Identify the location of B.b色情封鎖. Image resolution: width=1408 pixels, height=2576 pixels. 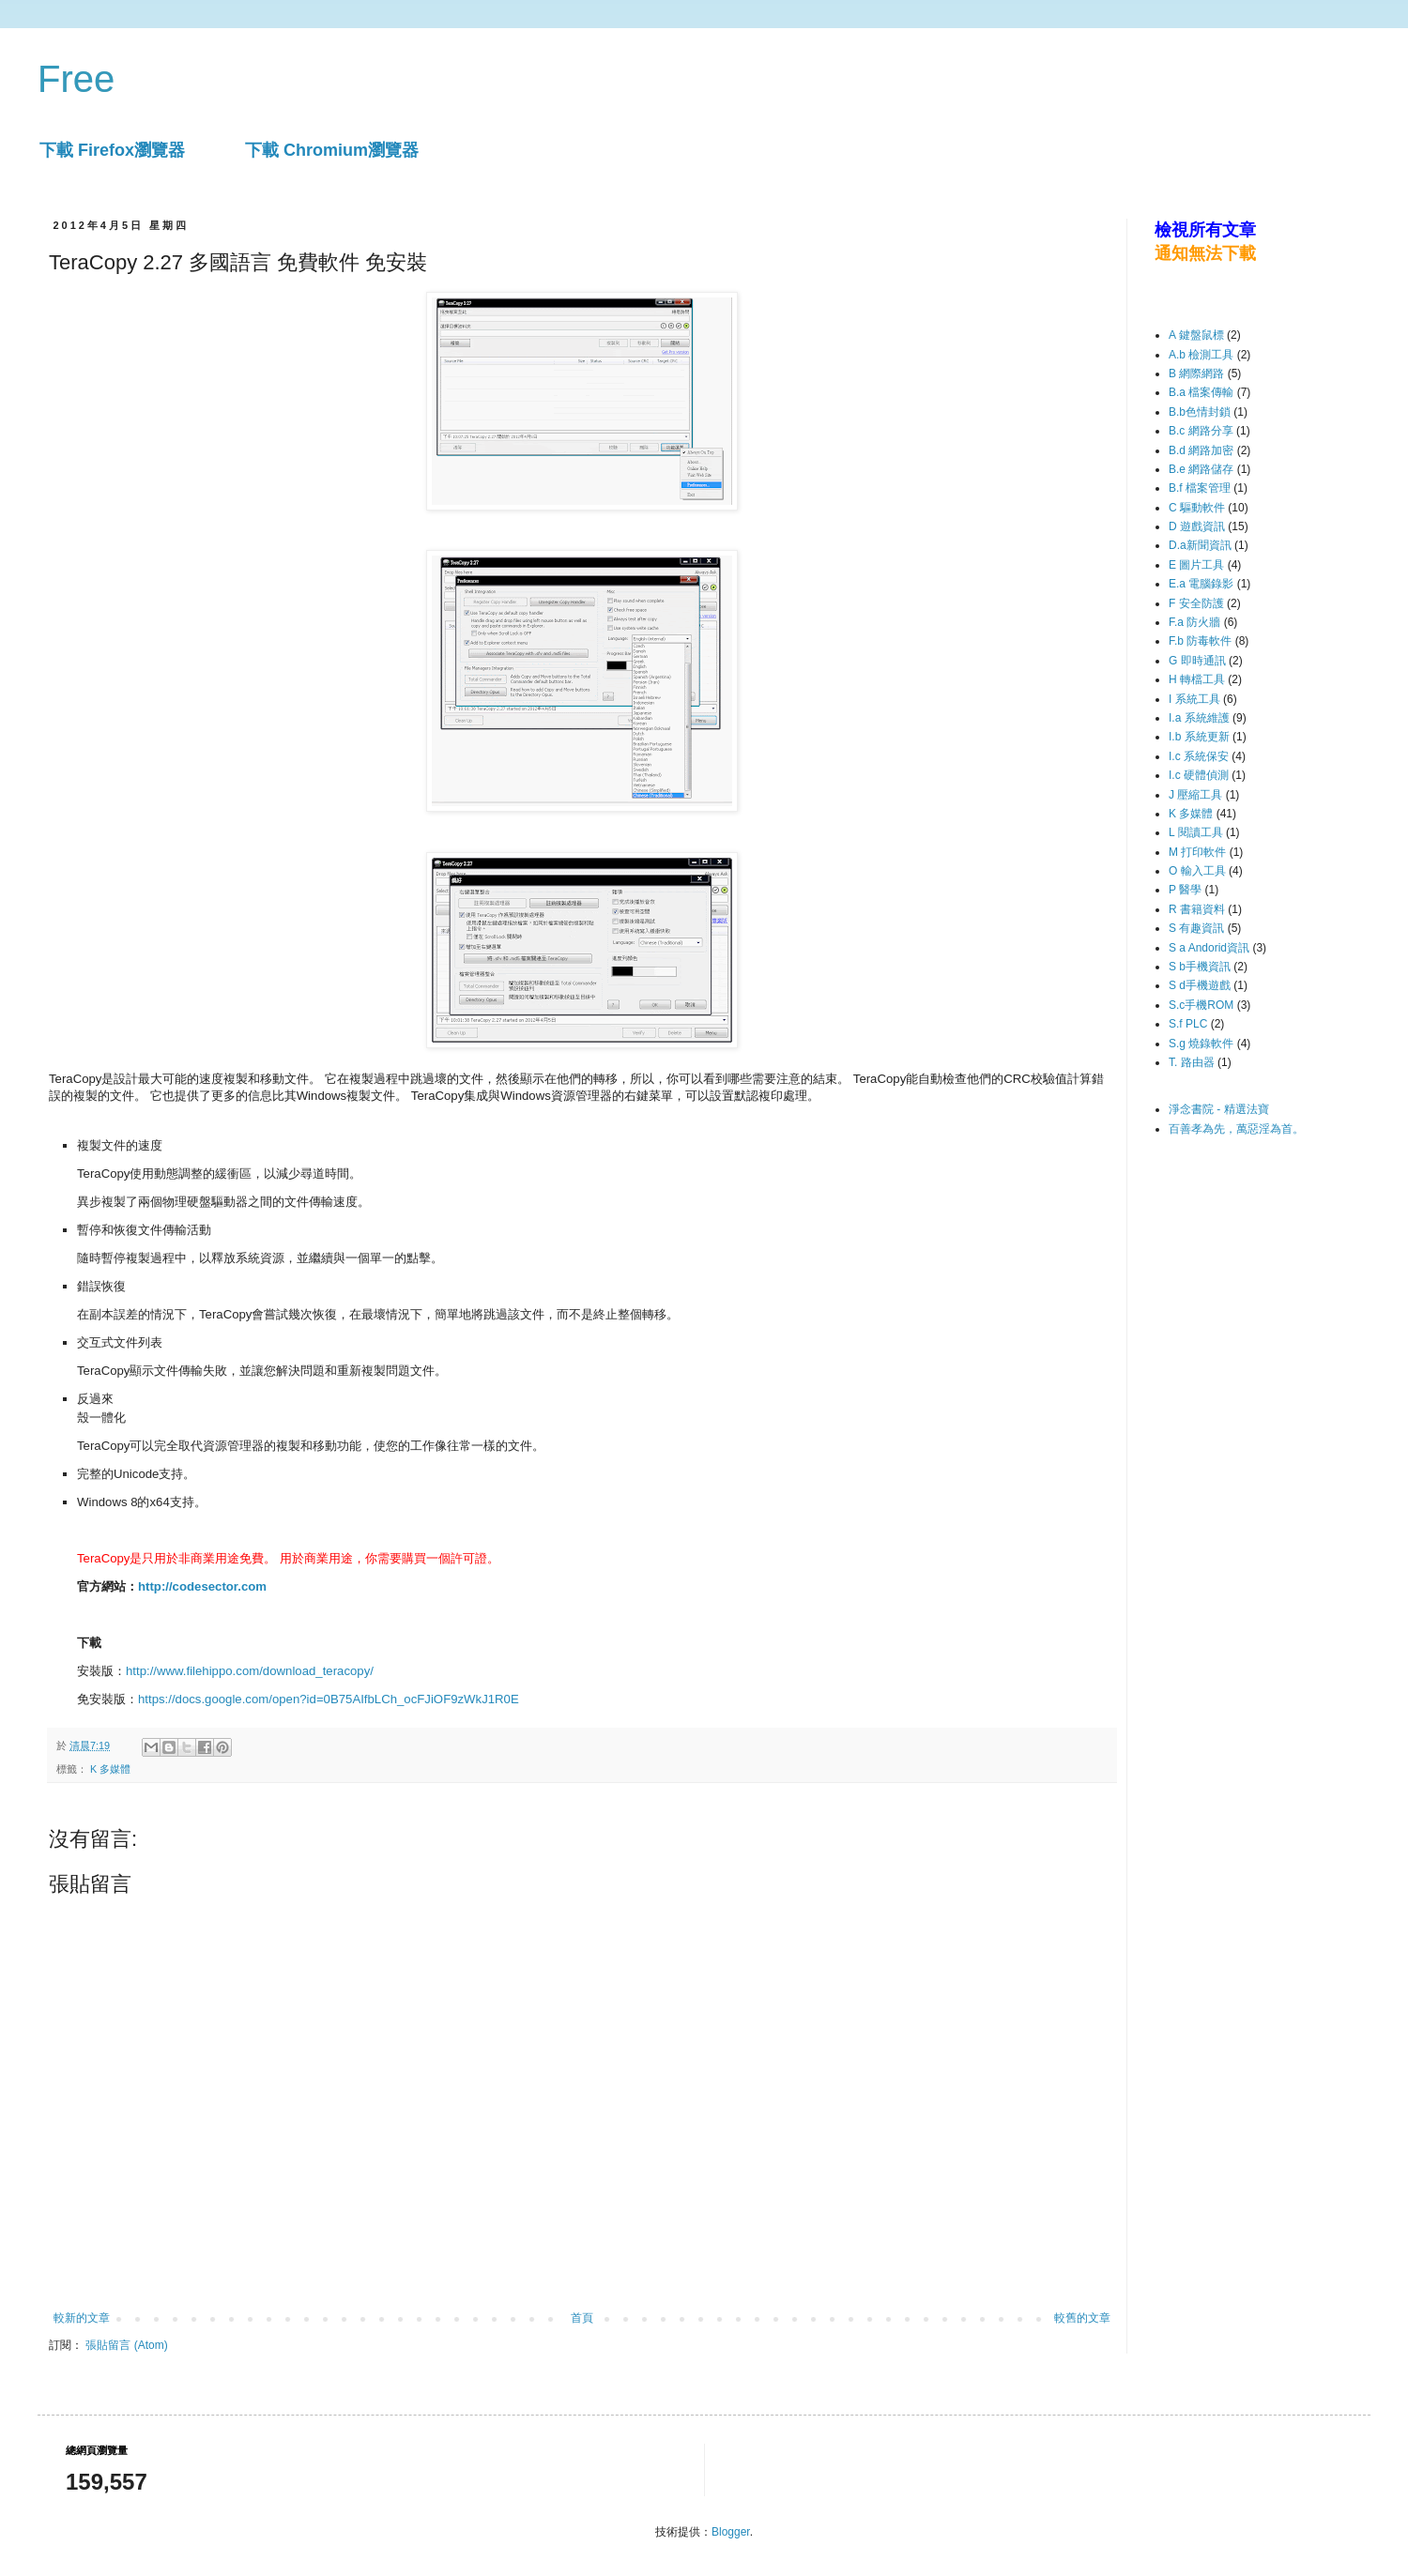
(1200, 412).